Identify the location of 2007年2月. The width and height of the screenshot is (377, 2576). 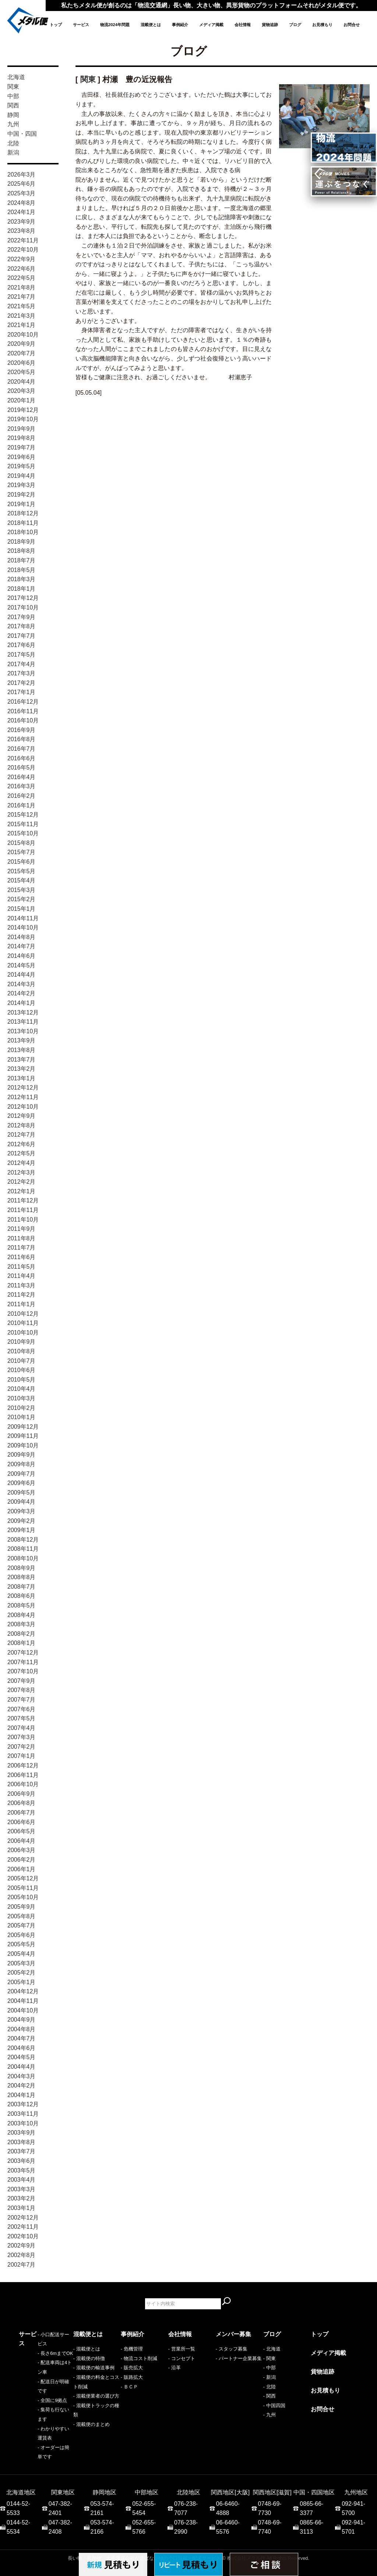
(21, 1747).